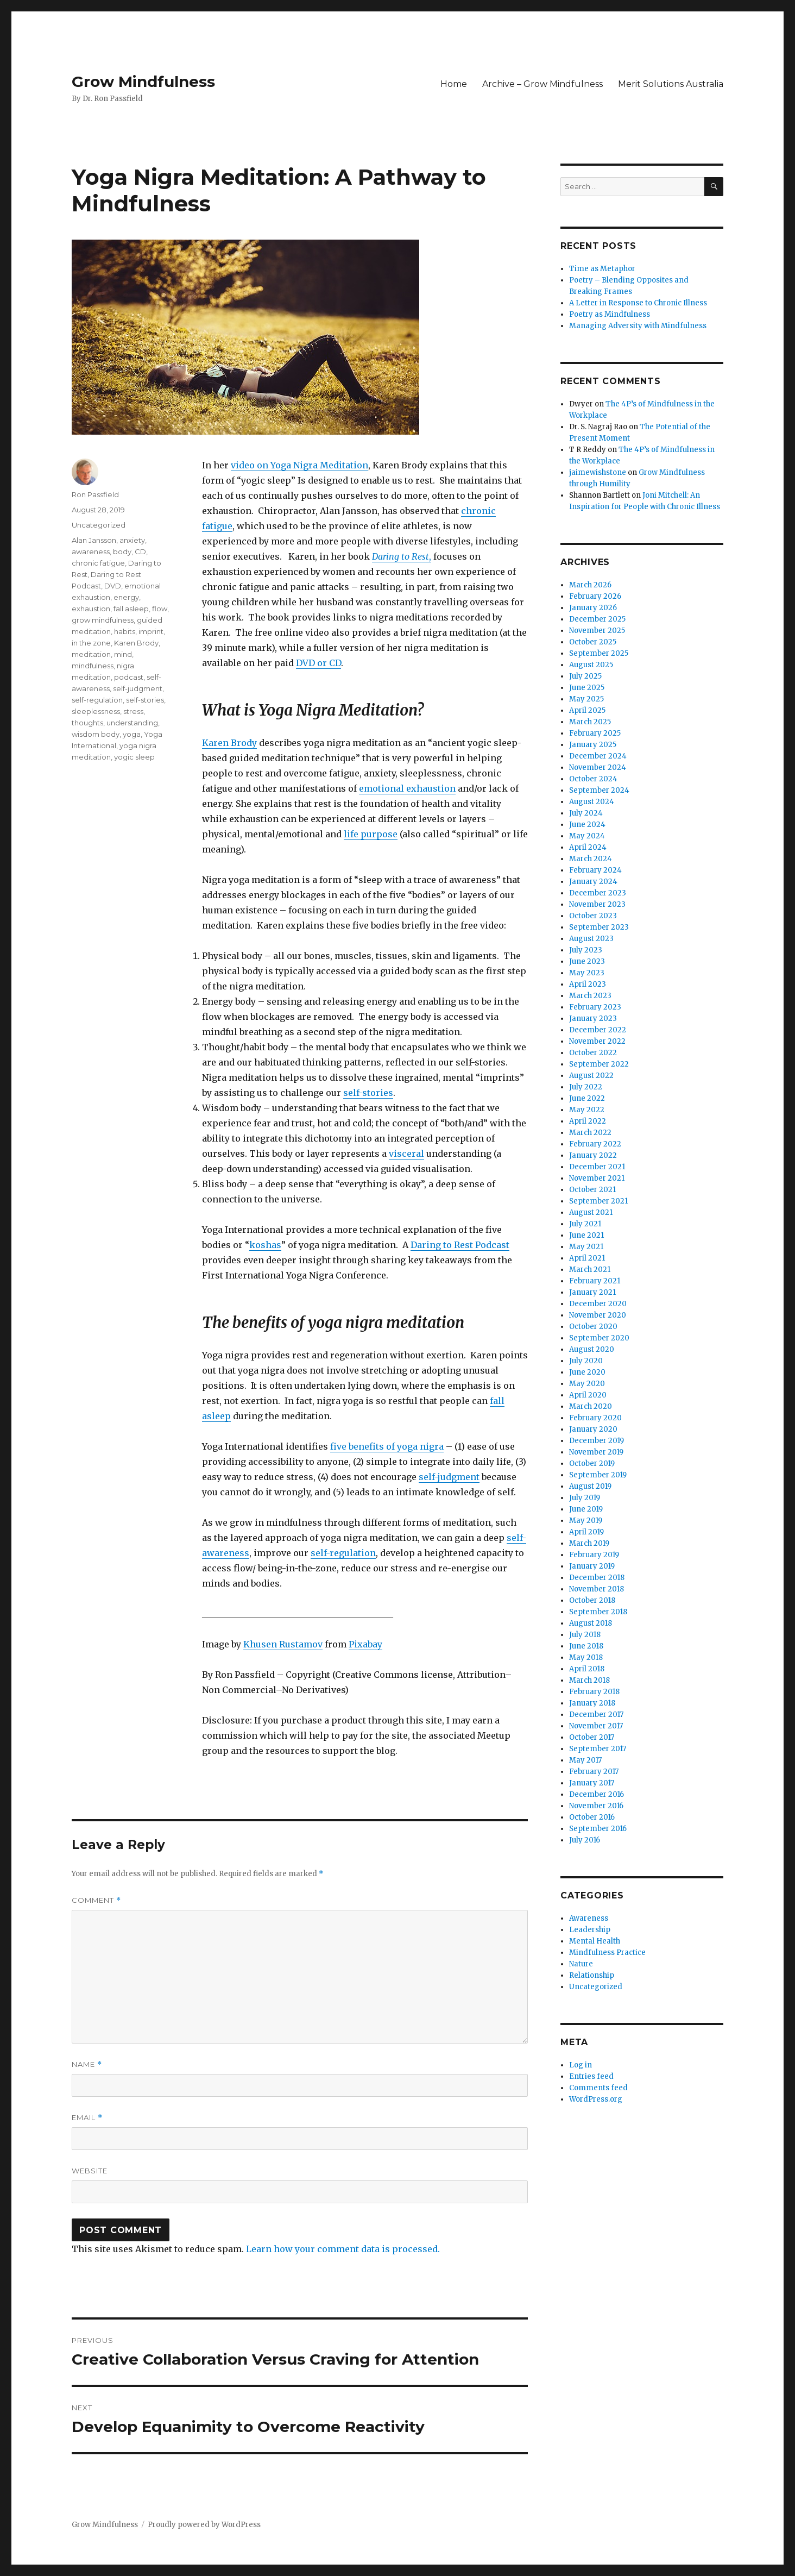 This screenshot has height=2576, width=795. Describe the element at coordinates (265, 1244) in the screenshot. I see `koshas` at that location.